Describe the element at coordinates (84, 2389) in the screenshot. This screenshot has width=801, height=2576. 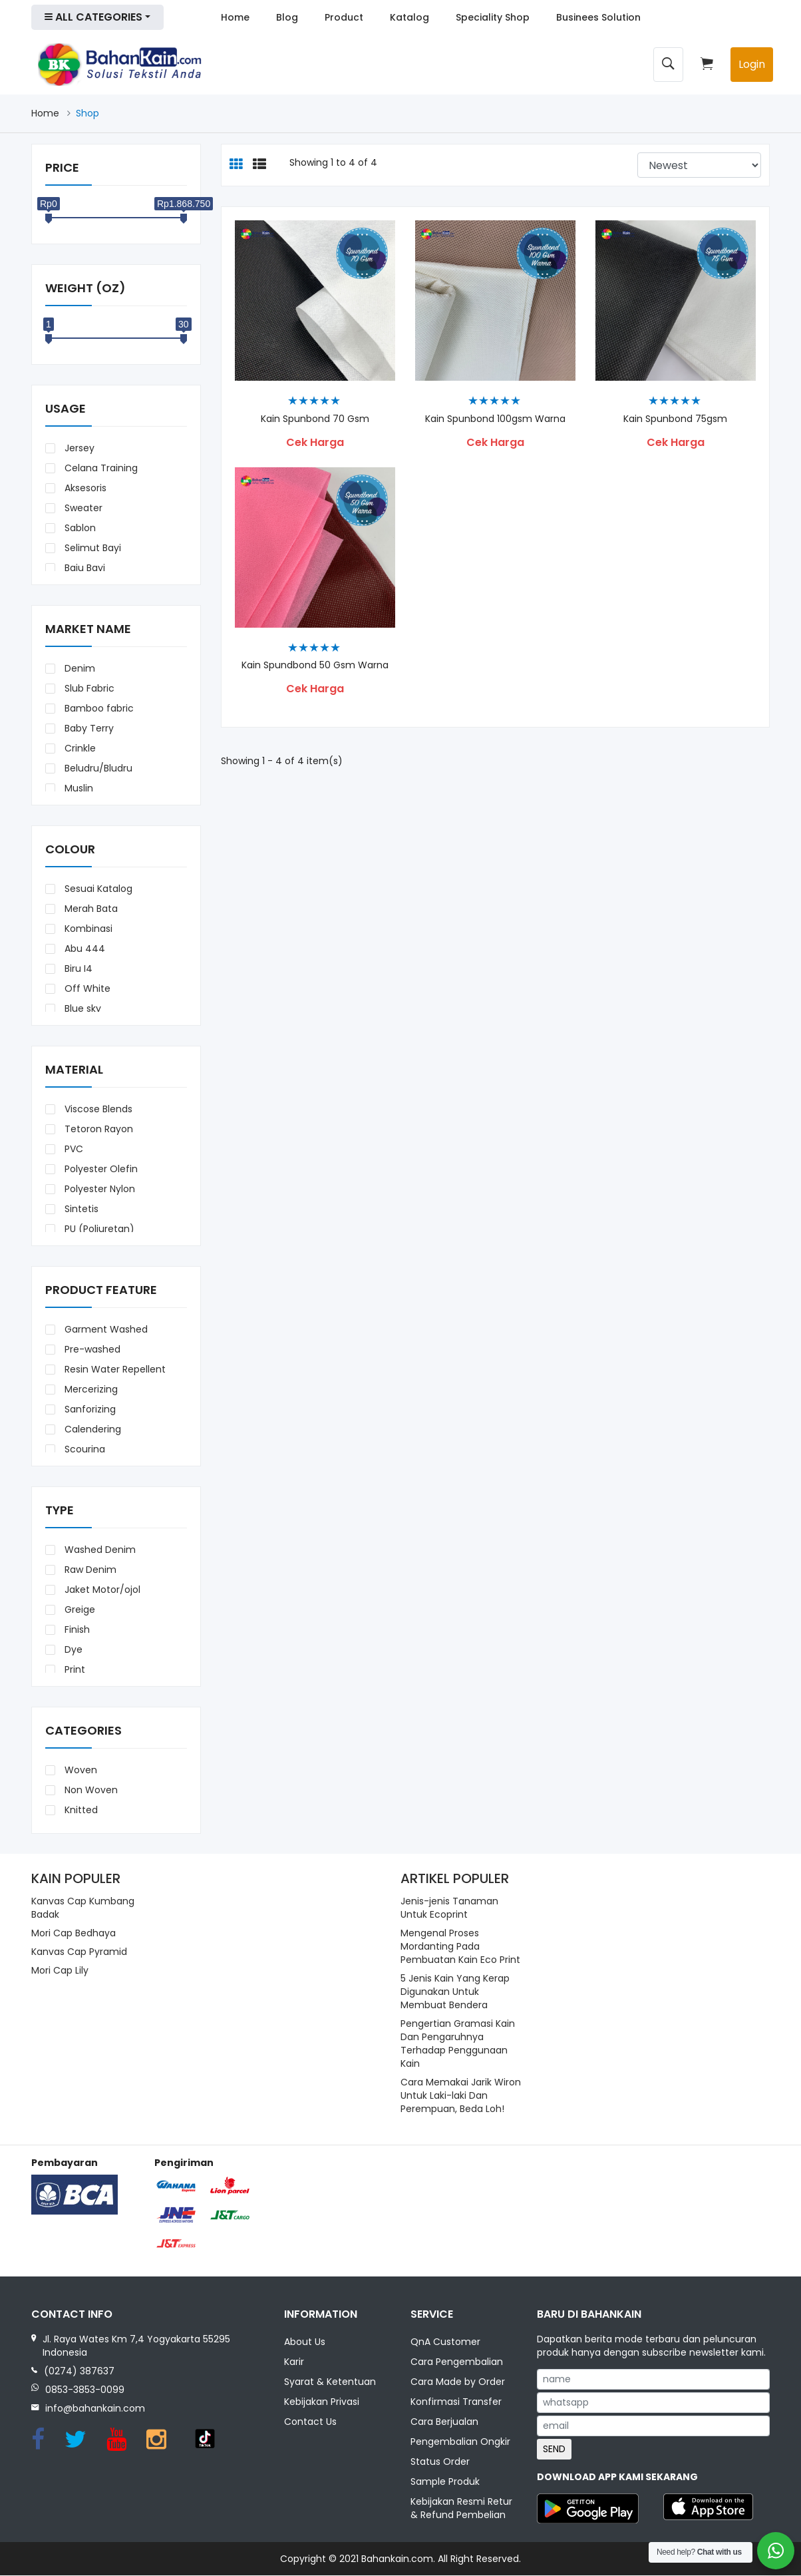
I see `0853-3853-0099` at that location.